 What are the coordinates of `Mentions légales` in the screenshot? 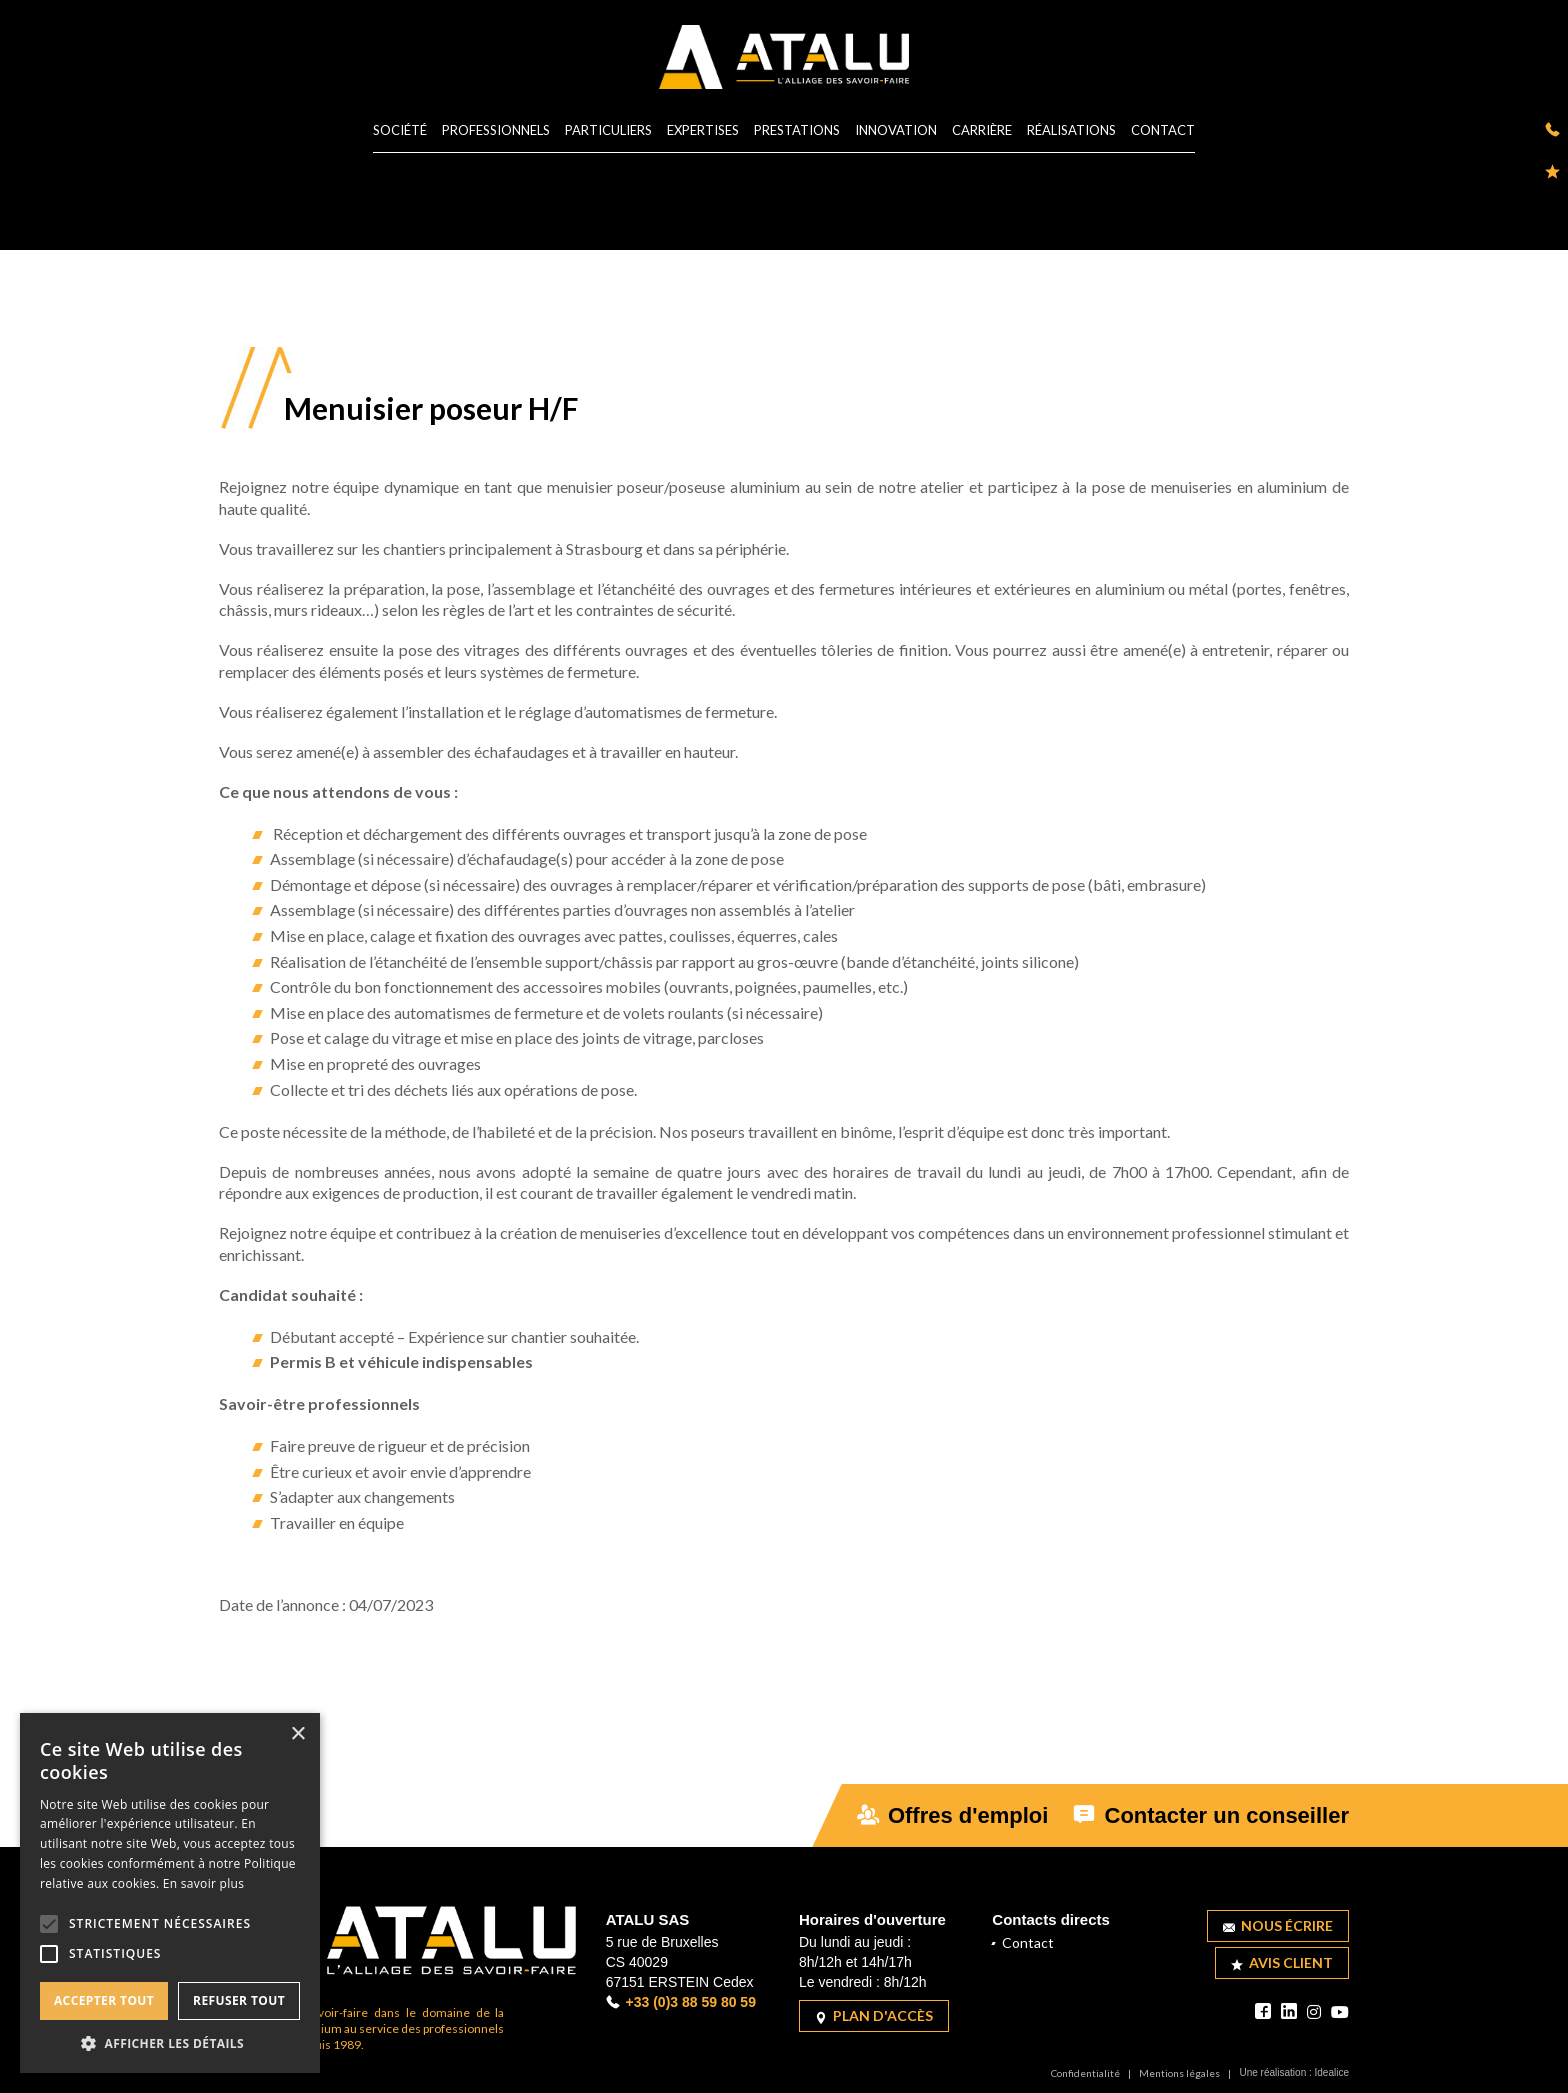 It's located at (1179, 2073).